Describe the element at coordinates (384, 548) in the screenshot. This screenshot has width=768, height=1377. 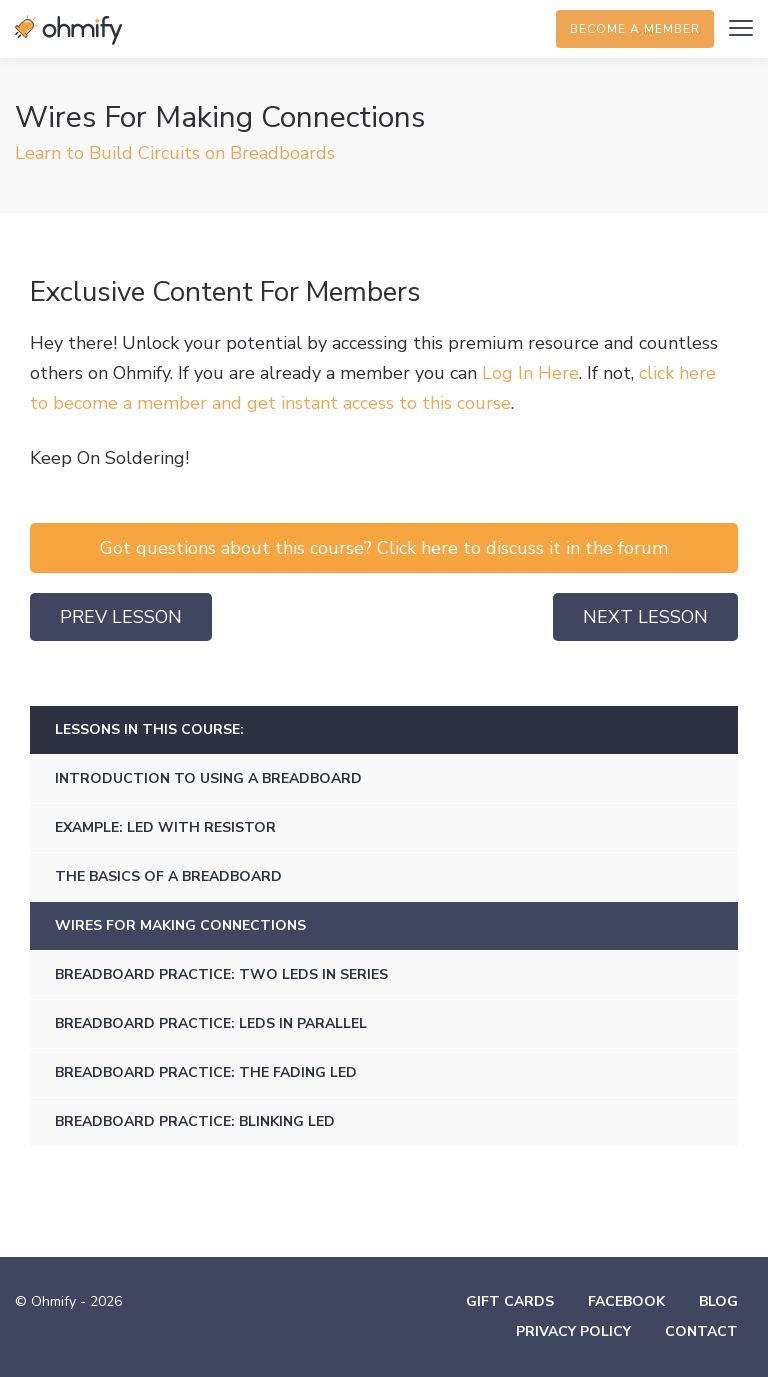
I see `Got questions about this course? Click here to discuss it in the forum` at that location.